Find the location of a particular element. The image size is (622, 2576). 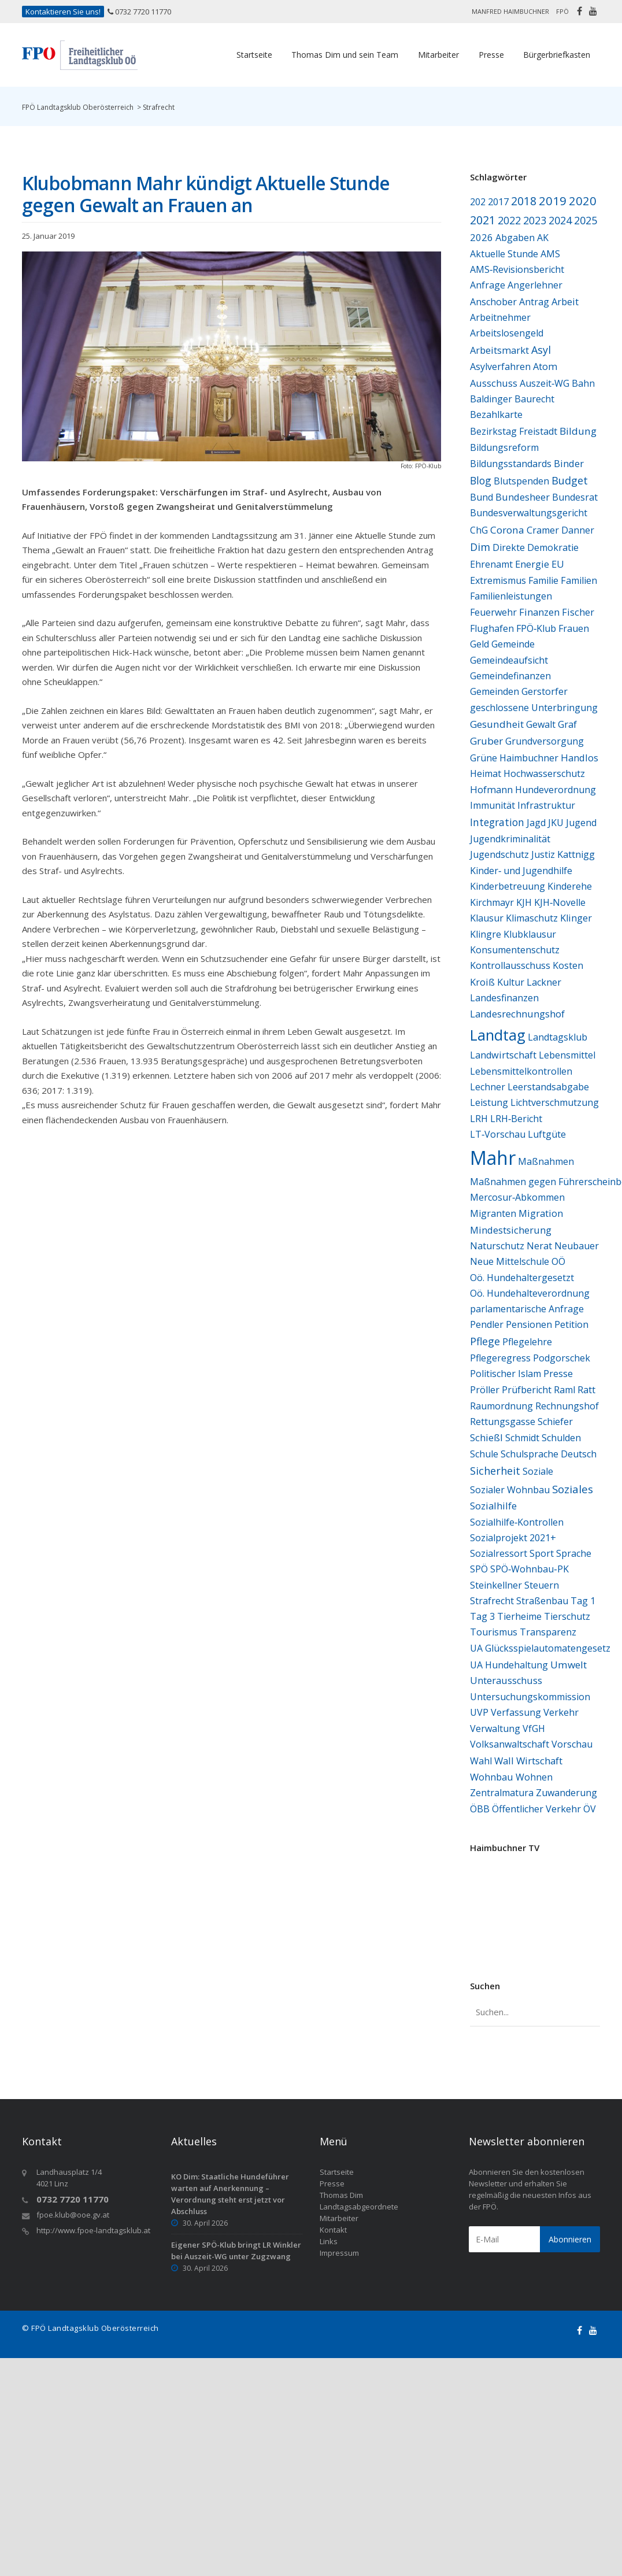

Bundesverwaltungsgericht is located at coordinates (528, 512).